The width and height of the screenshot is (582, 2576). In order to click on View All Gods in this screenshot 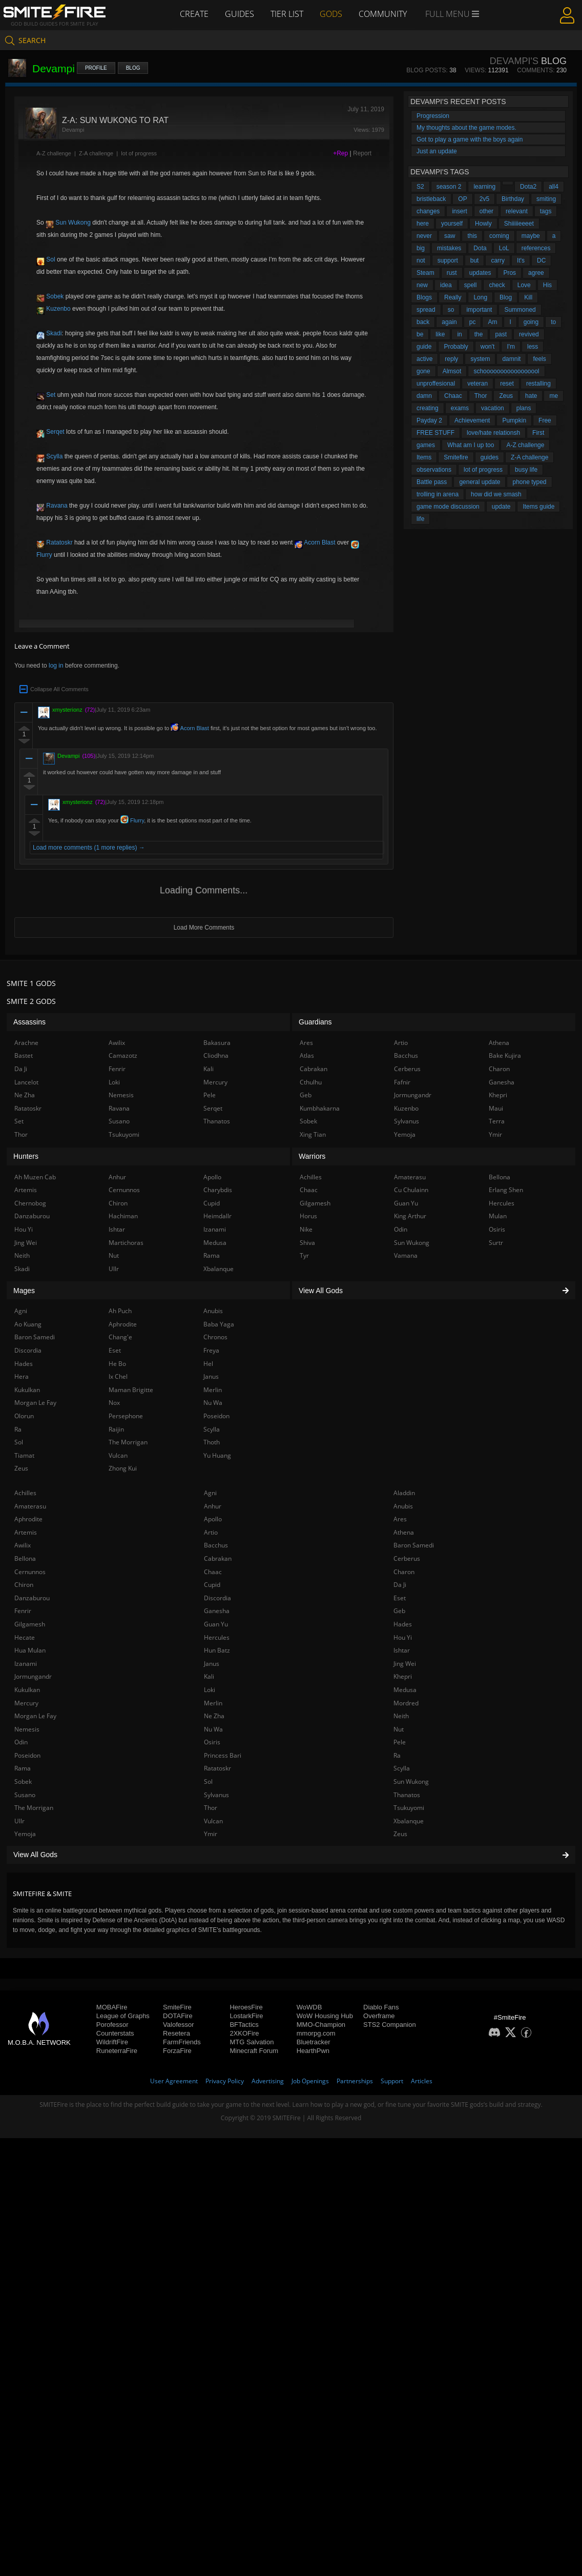, I will do `click(291, 1854)`.